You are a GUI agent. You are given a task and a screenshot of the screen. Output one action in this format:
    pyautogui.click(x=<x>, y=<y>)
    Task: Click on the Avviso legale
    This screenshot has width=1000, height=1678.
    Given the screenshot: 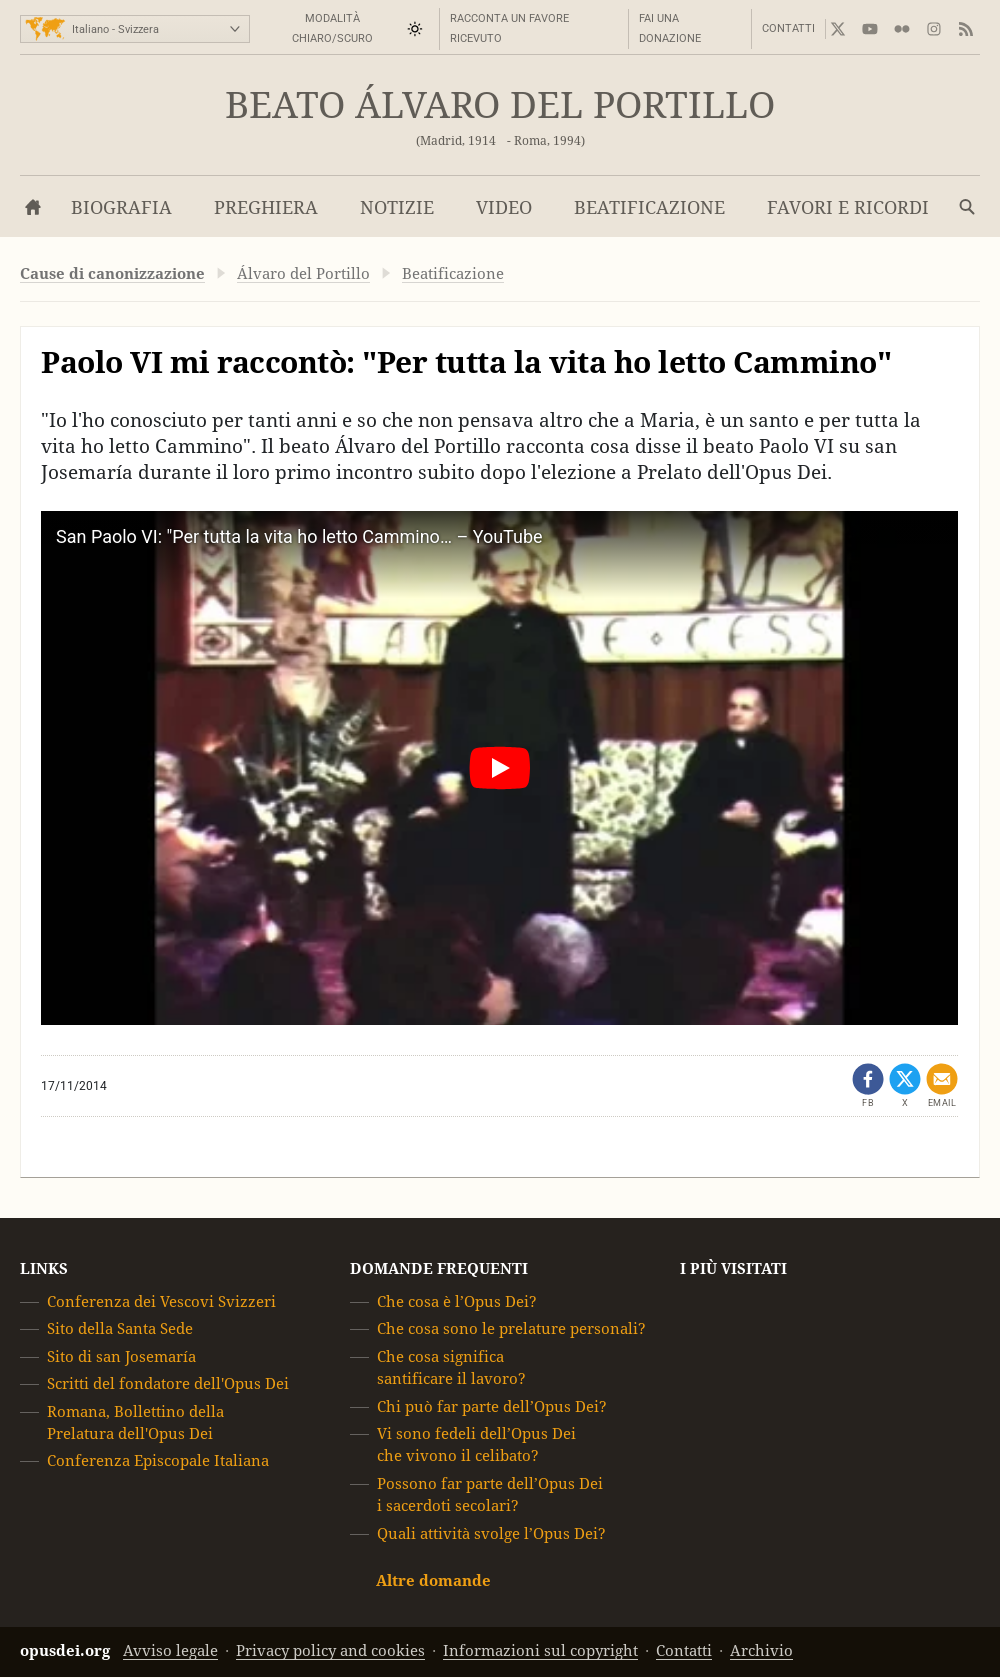 What is the action you would take?
    pyautogui.click(x=170, y=1651)
    